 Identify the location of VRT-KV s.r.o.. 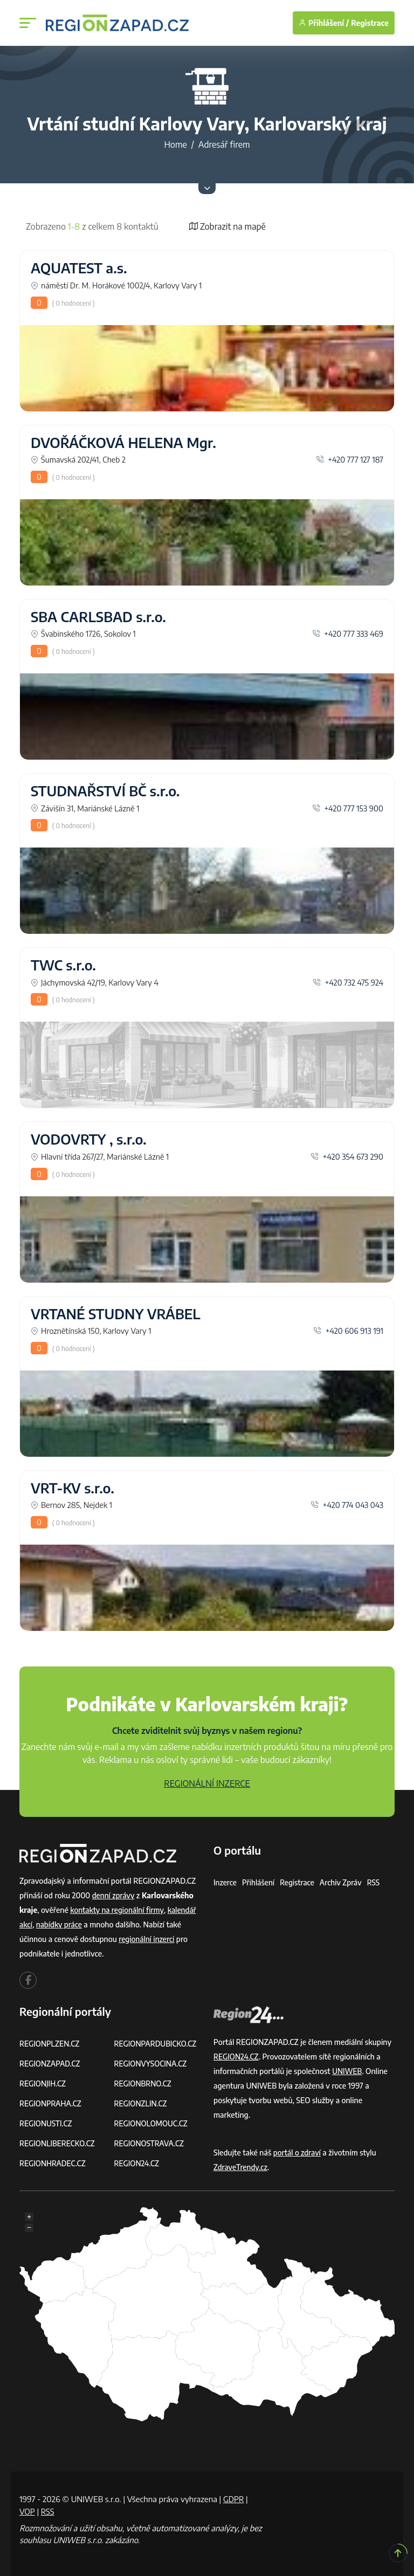
(72, 1488).